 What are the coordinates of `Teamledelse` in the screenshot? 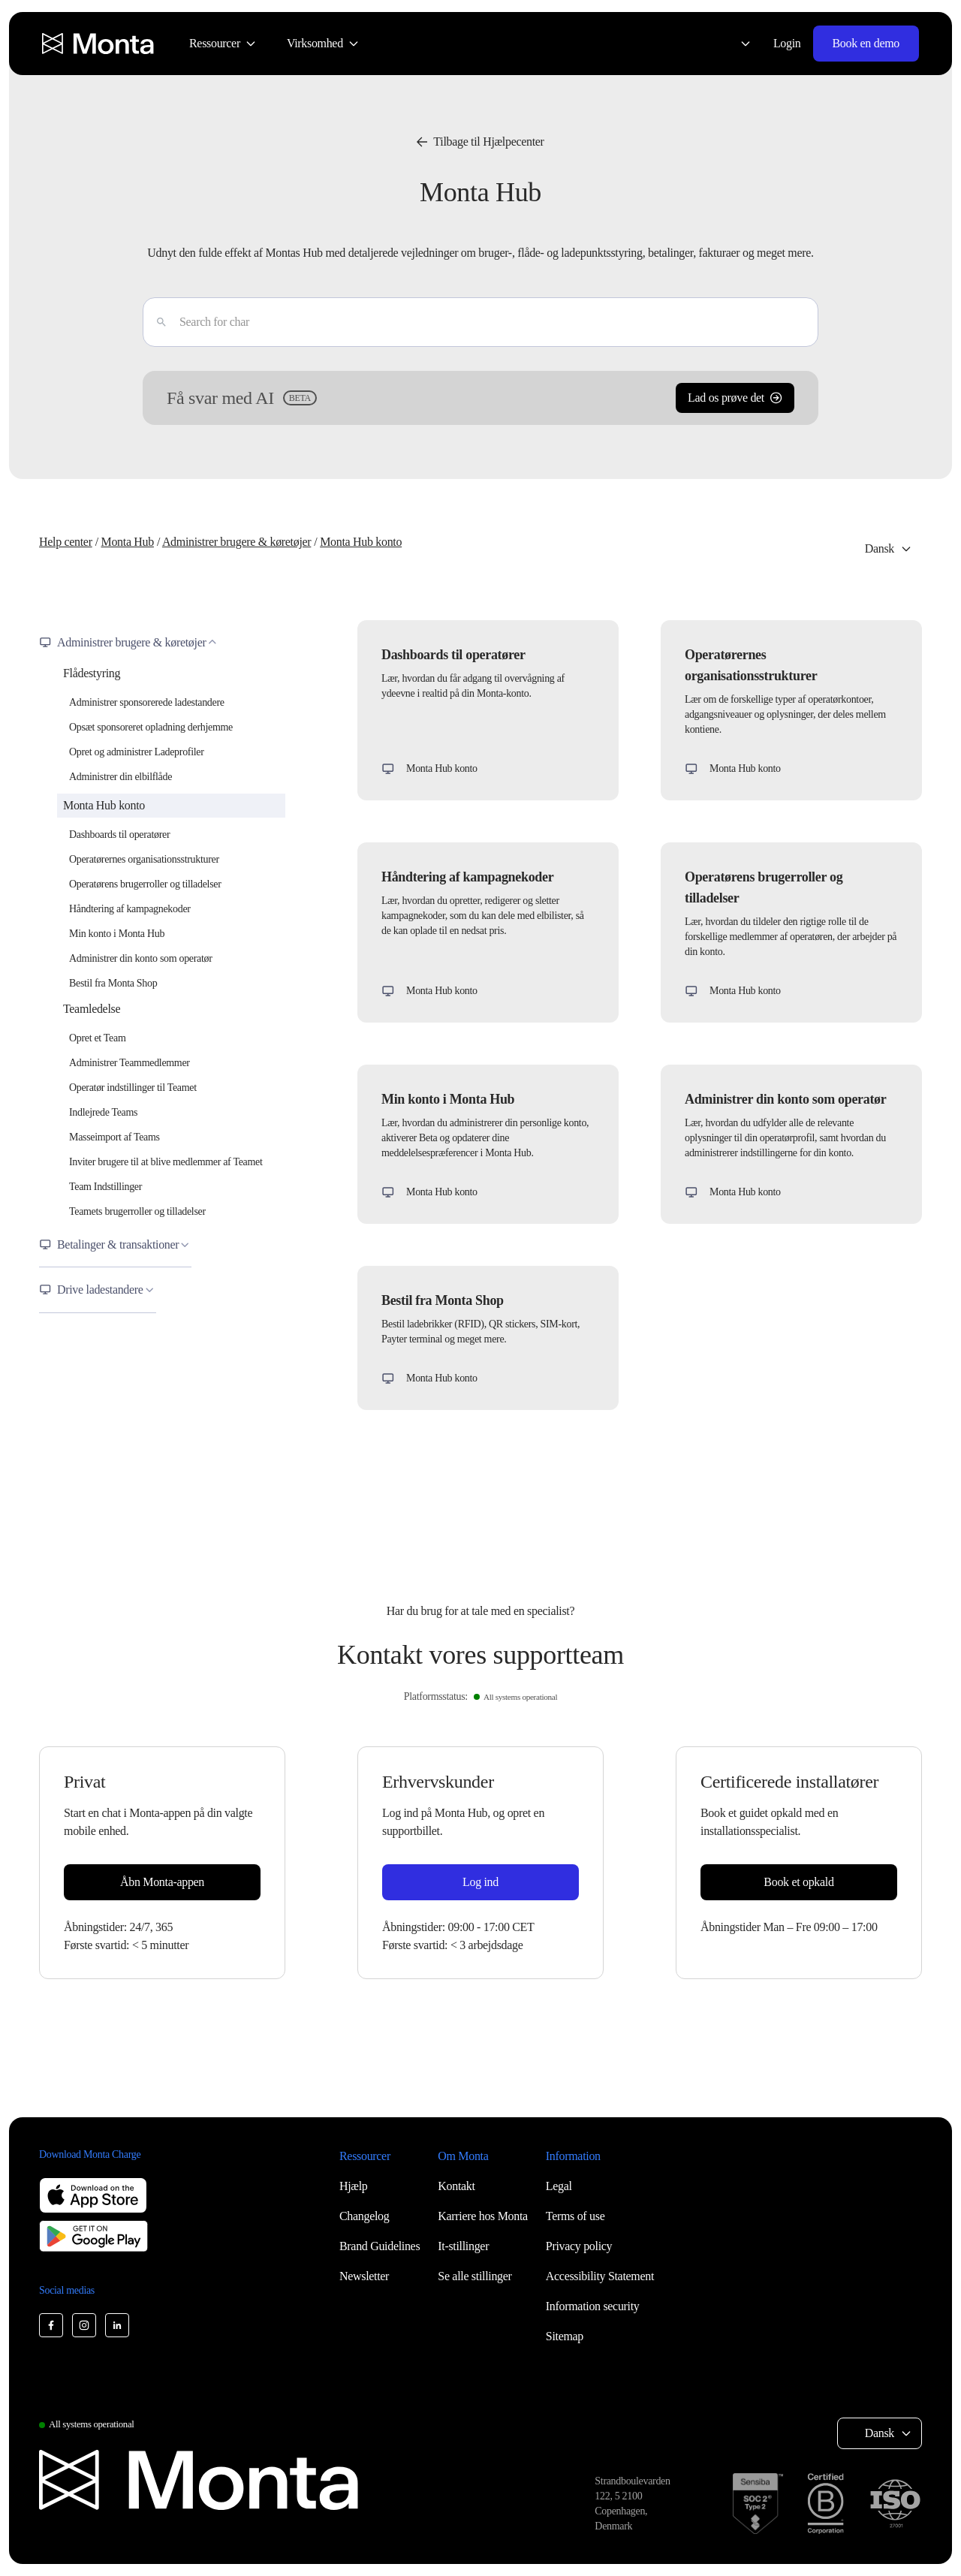 It's located at (91, 1008).